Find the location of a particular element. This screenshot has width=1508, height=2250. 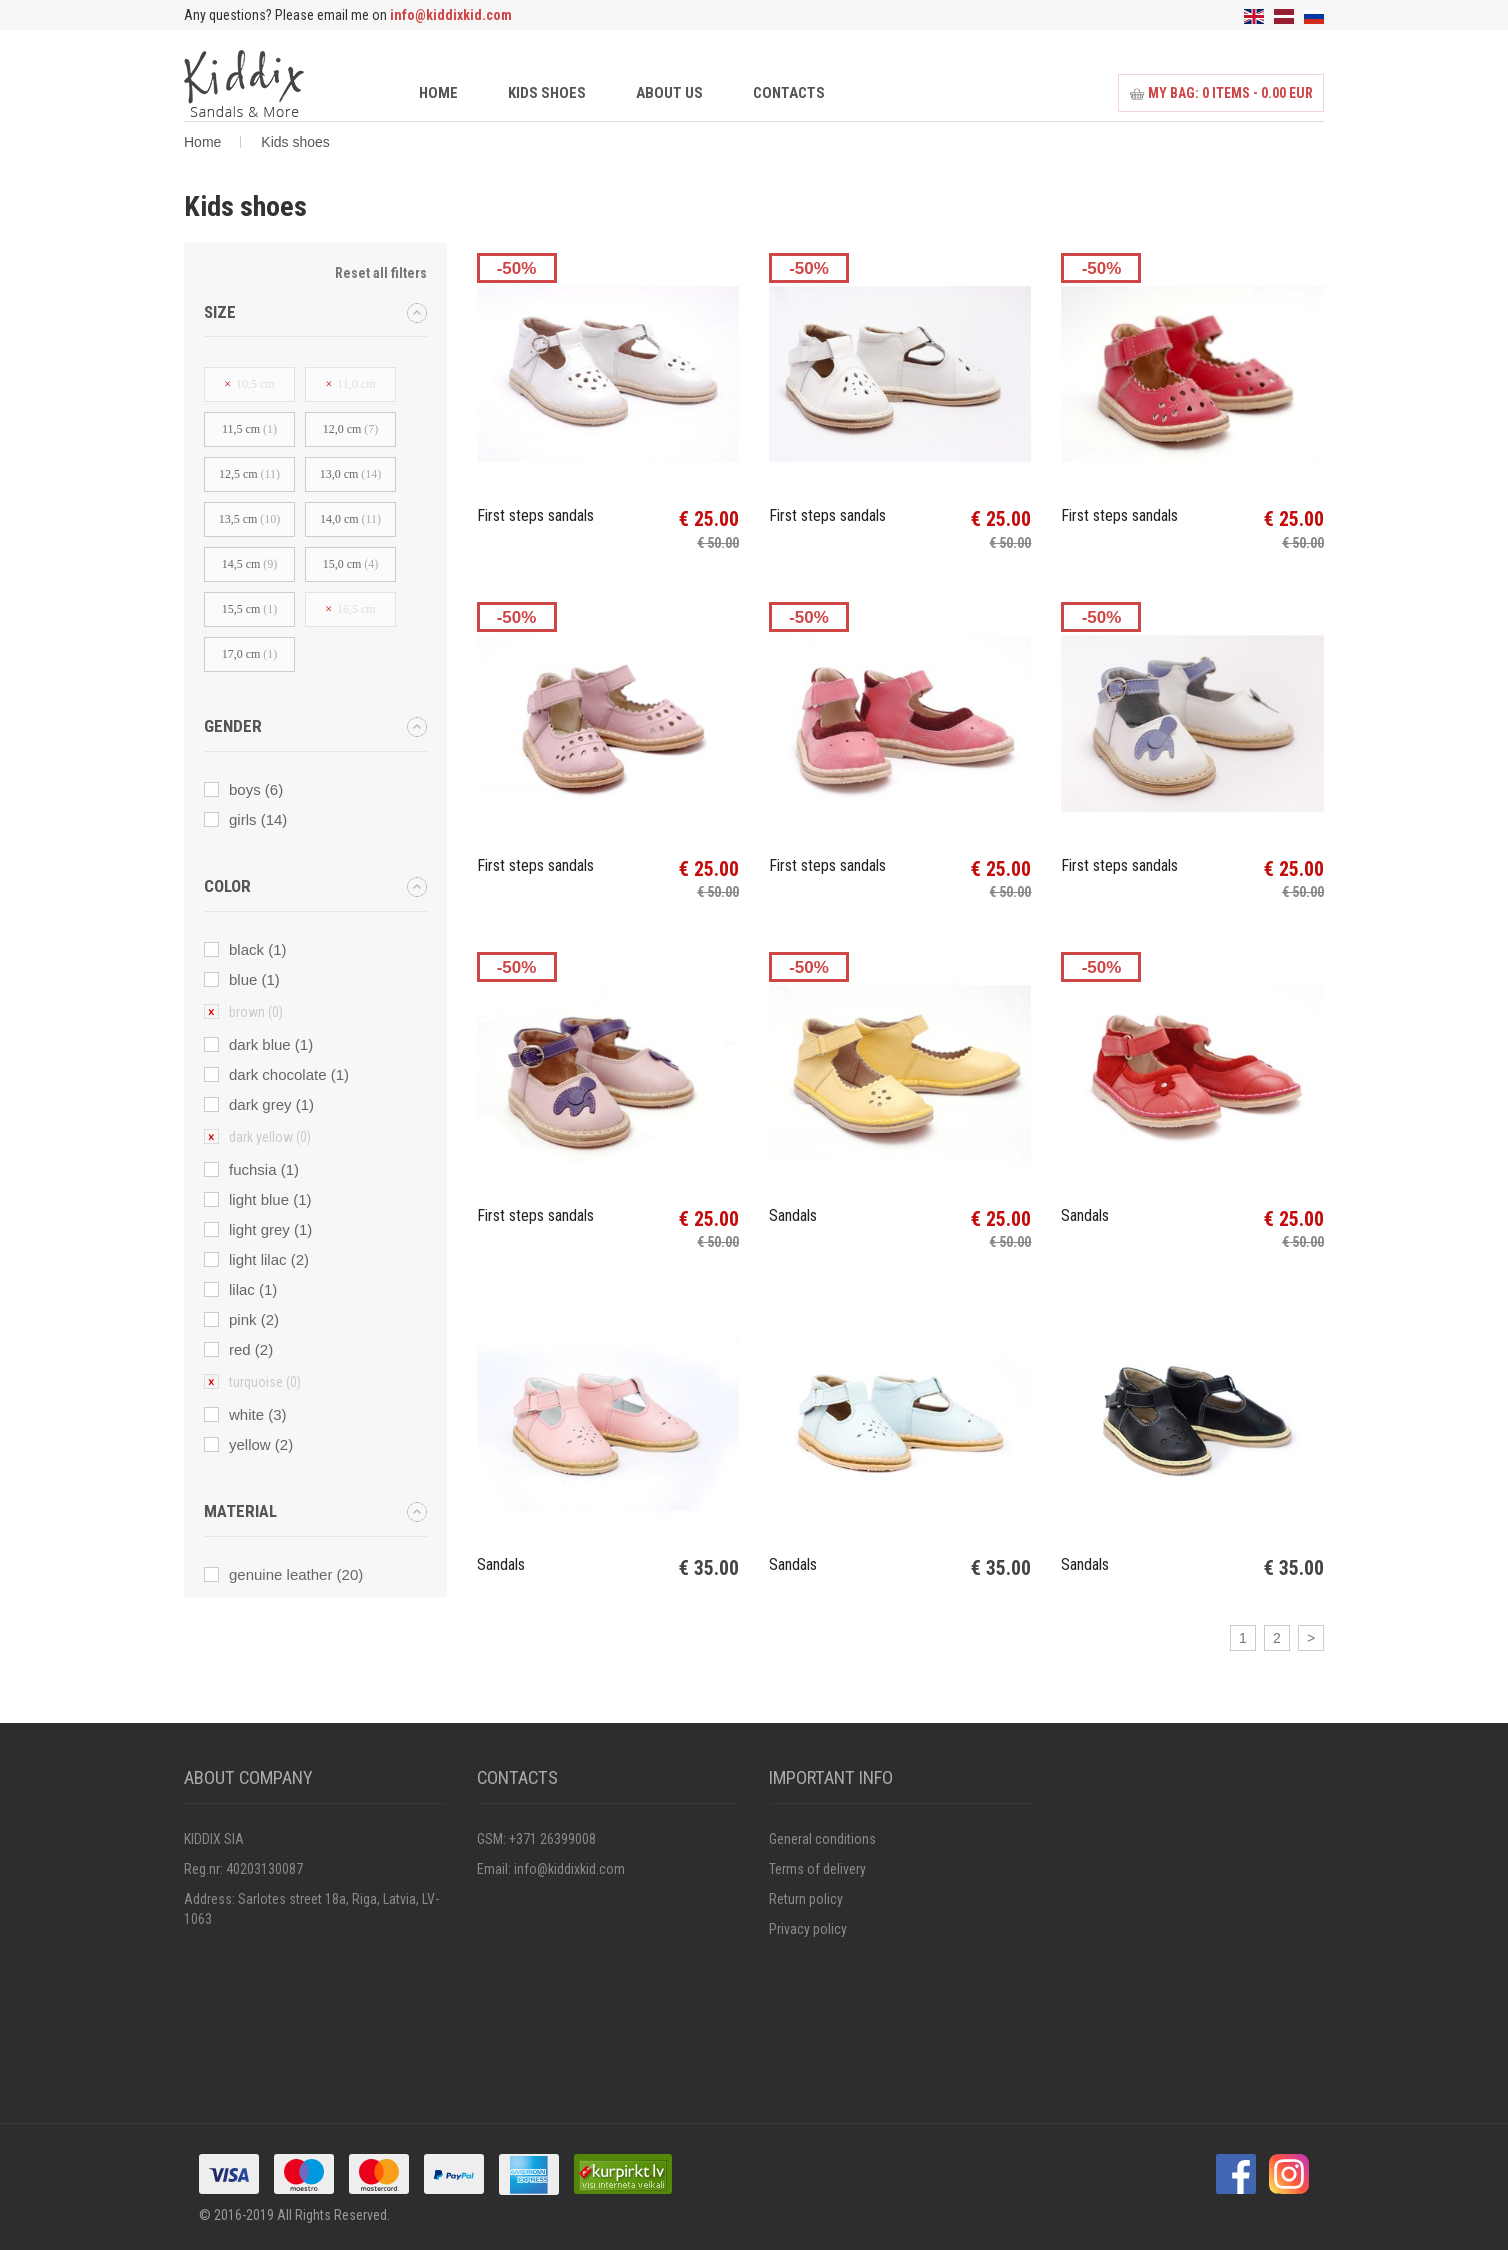

13,0 cm is located at coordinates (351, 474).